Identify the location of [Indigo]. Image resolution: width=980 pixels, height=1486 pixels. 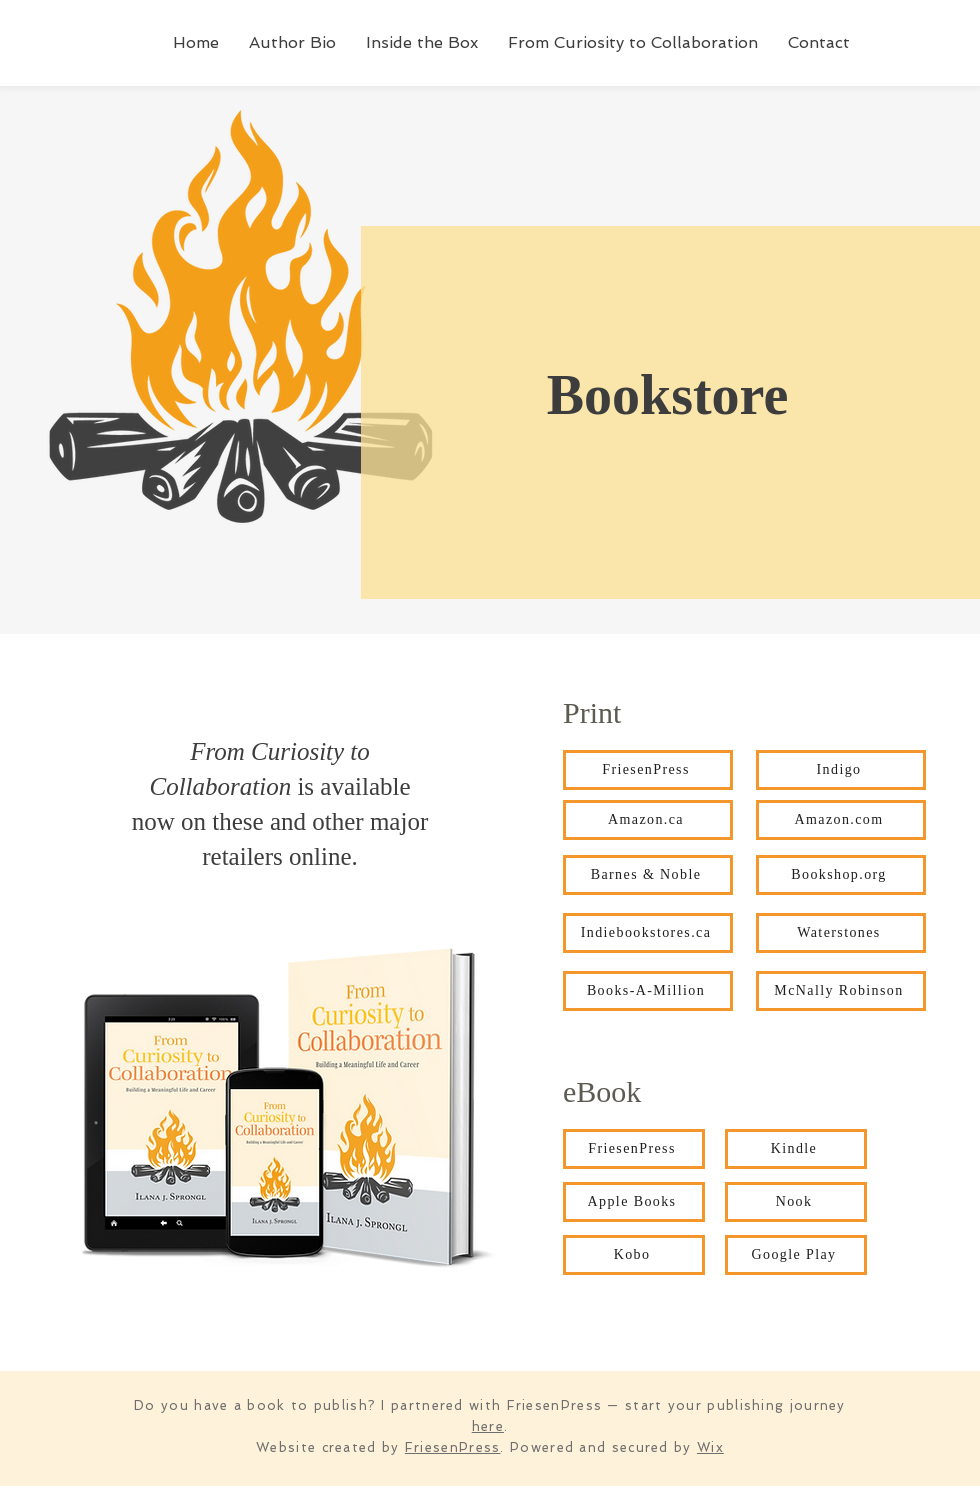
(841, 770).